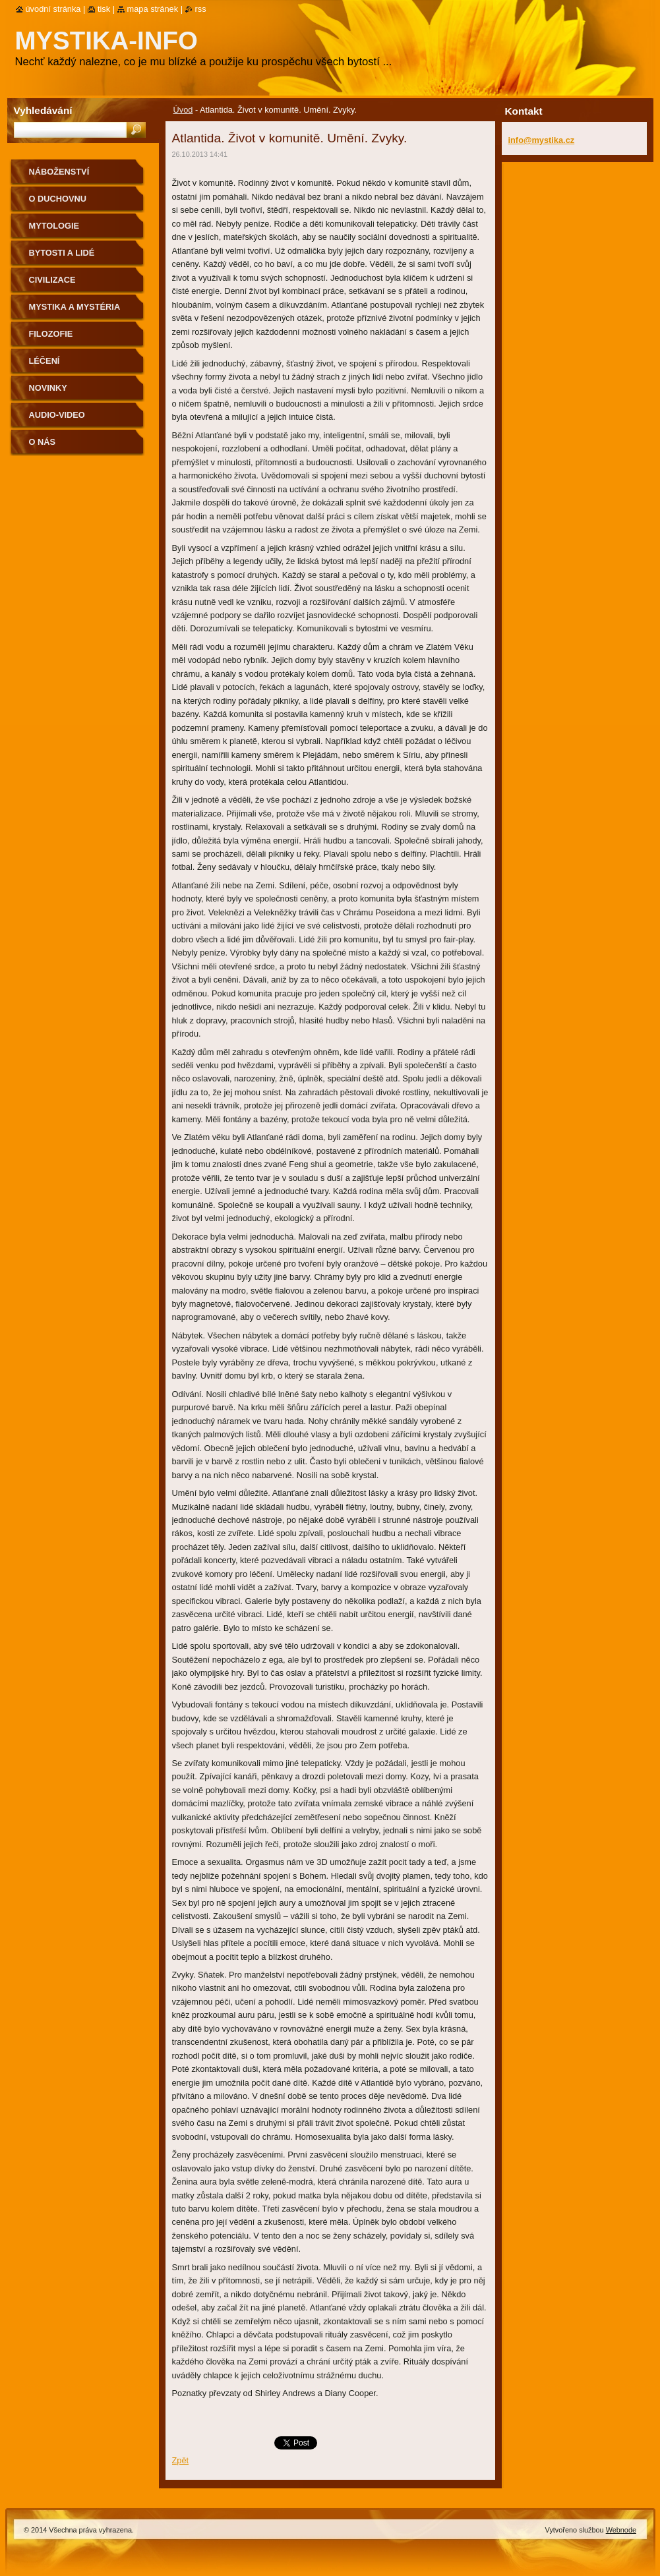 Image resolution: width=660 pixels, height=2576 pixels. I want to click on Novinky, so click(48, 388).